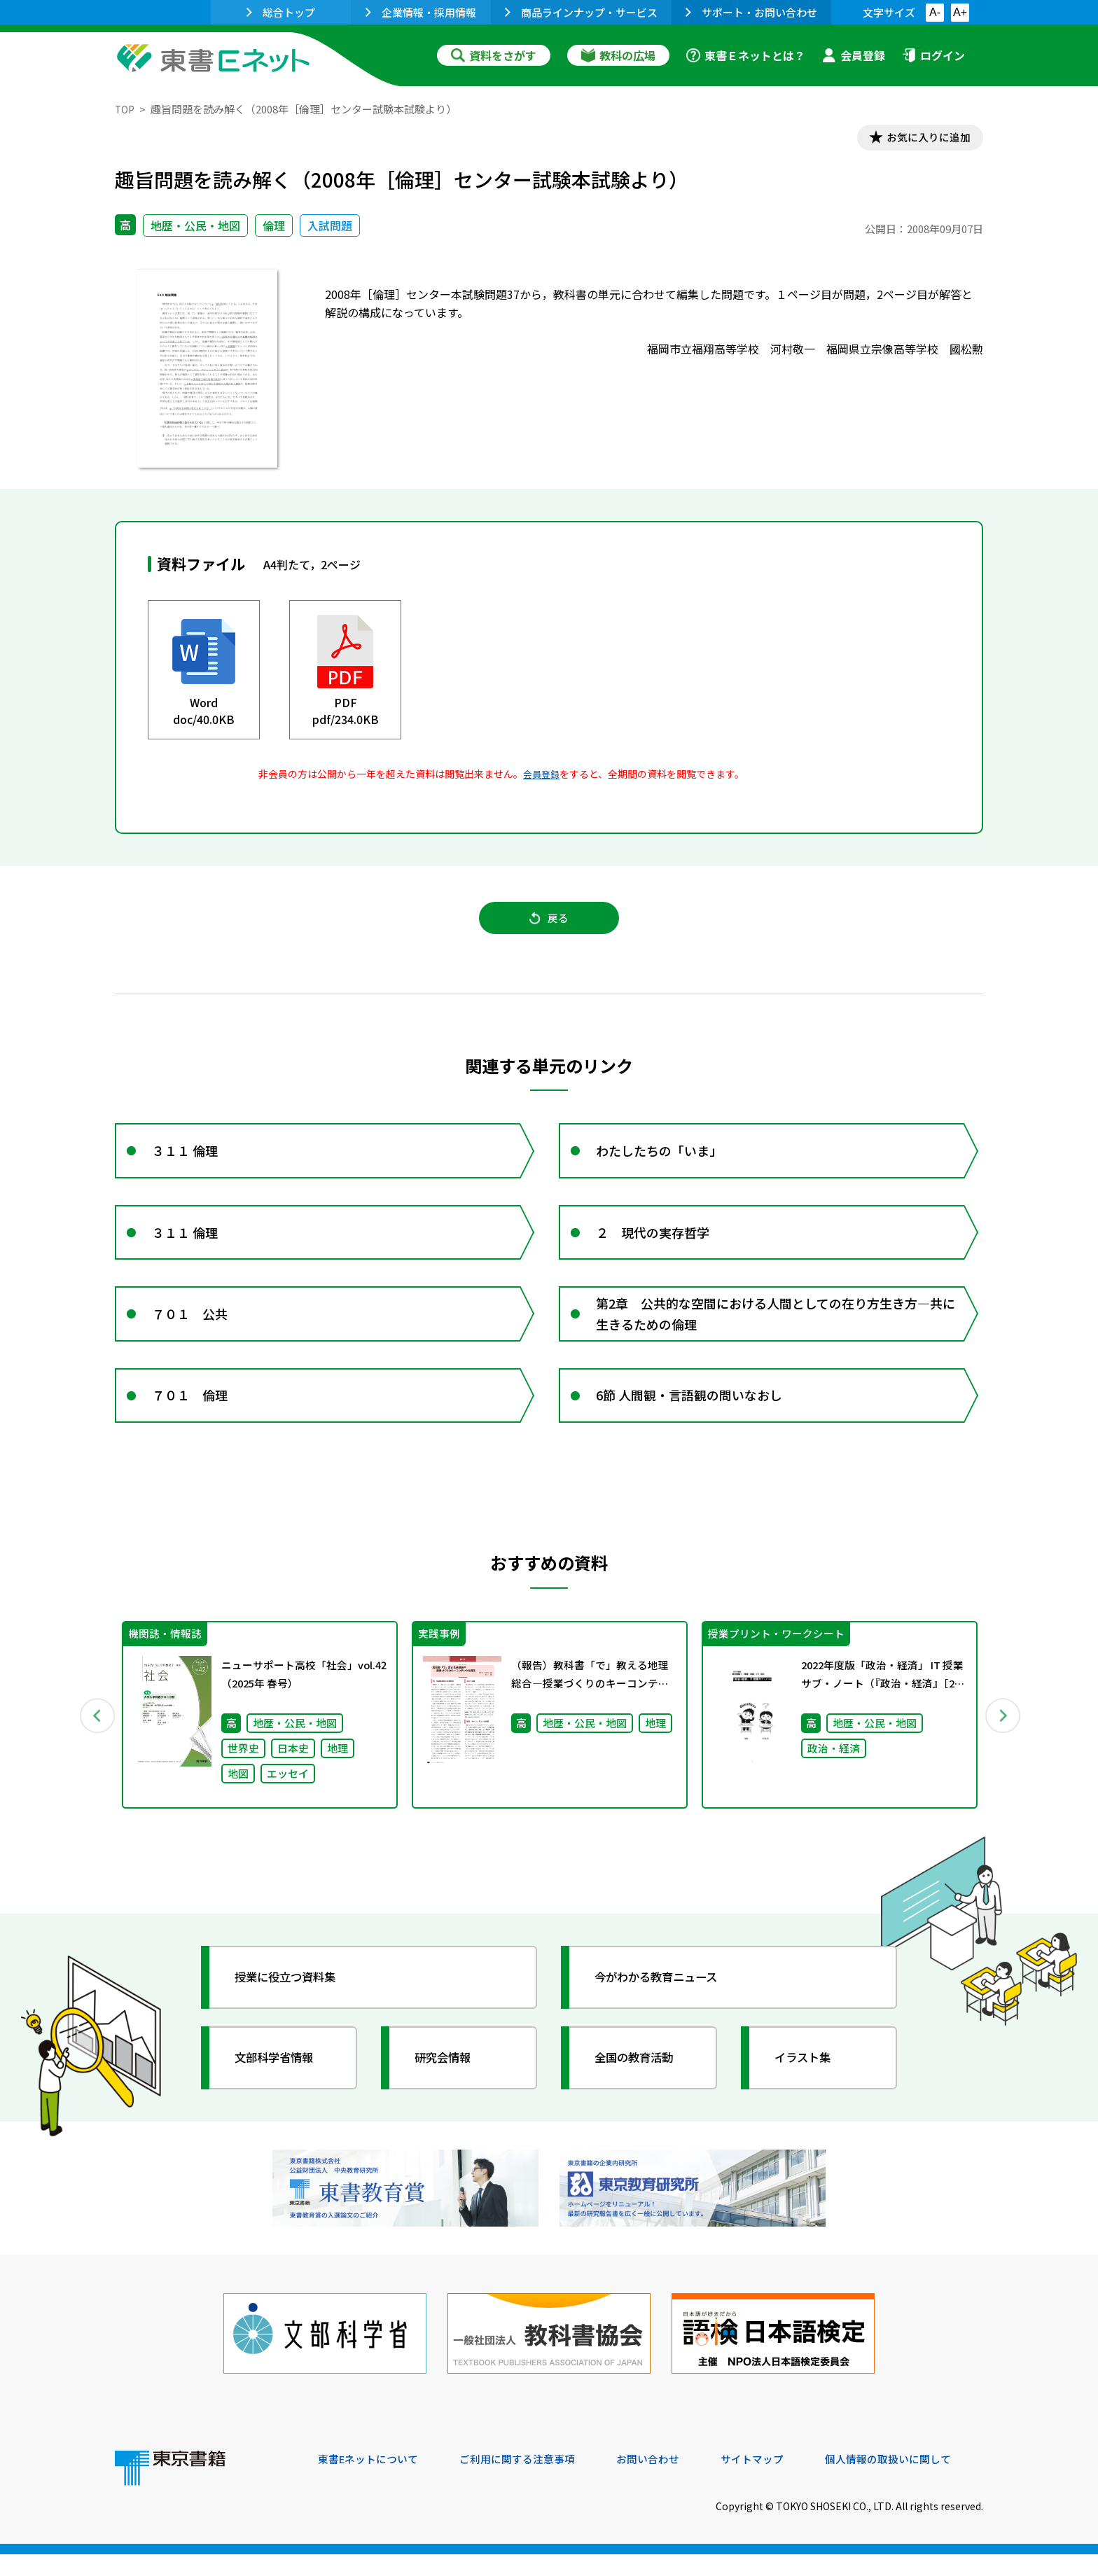  What do you see at coordinates (281, 2091) in the screenshot?
I see `文部科学省情報` at bounding box center [281, 2091].